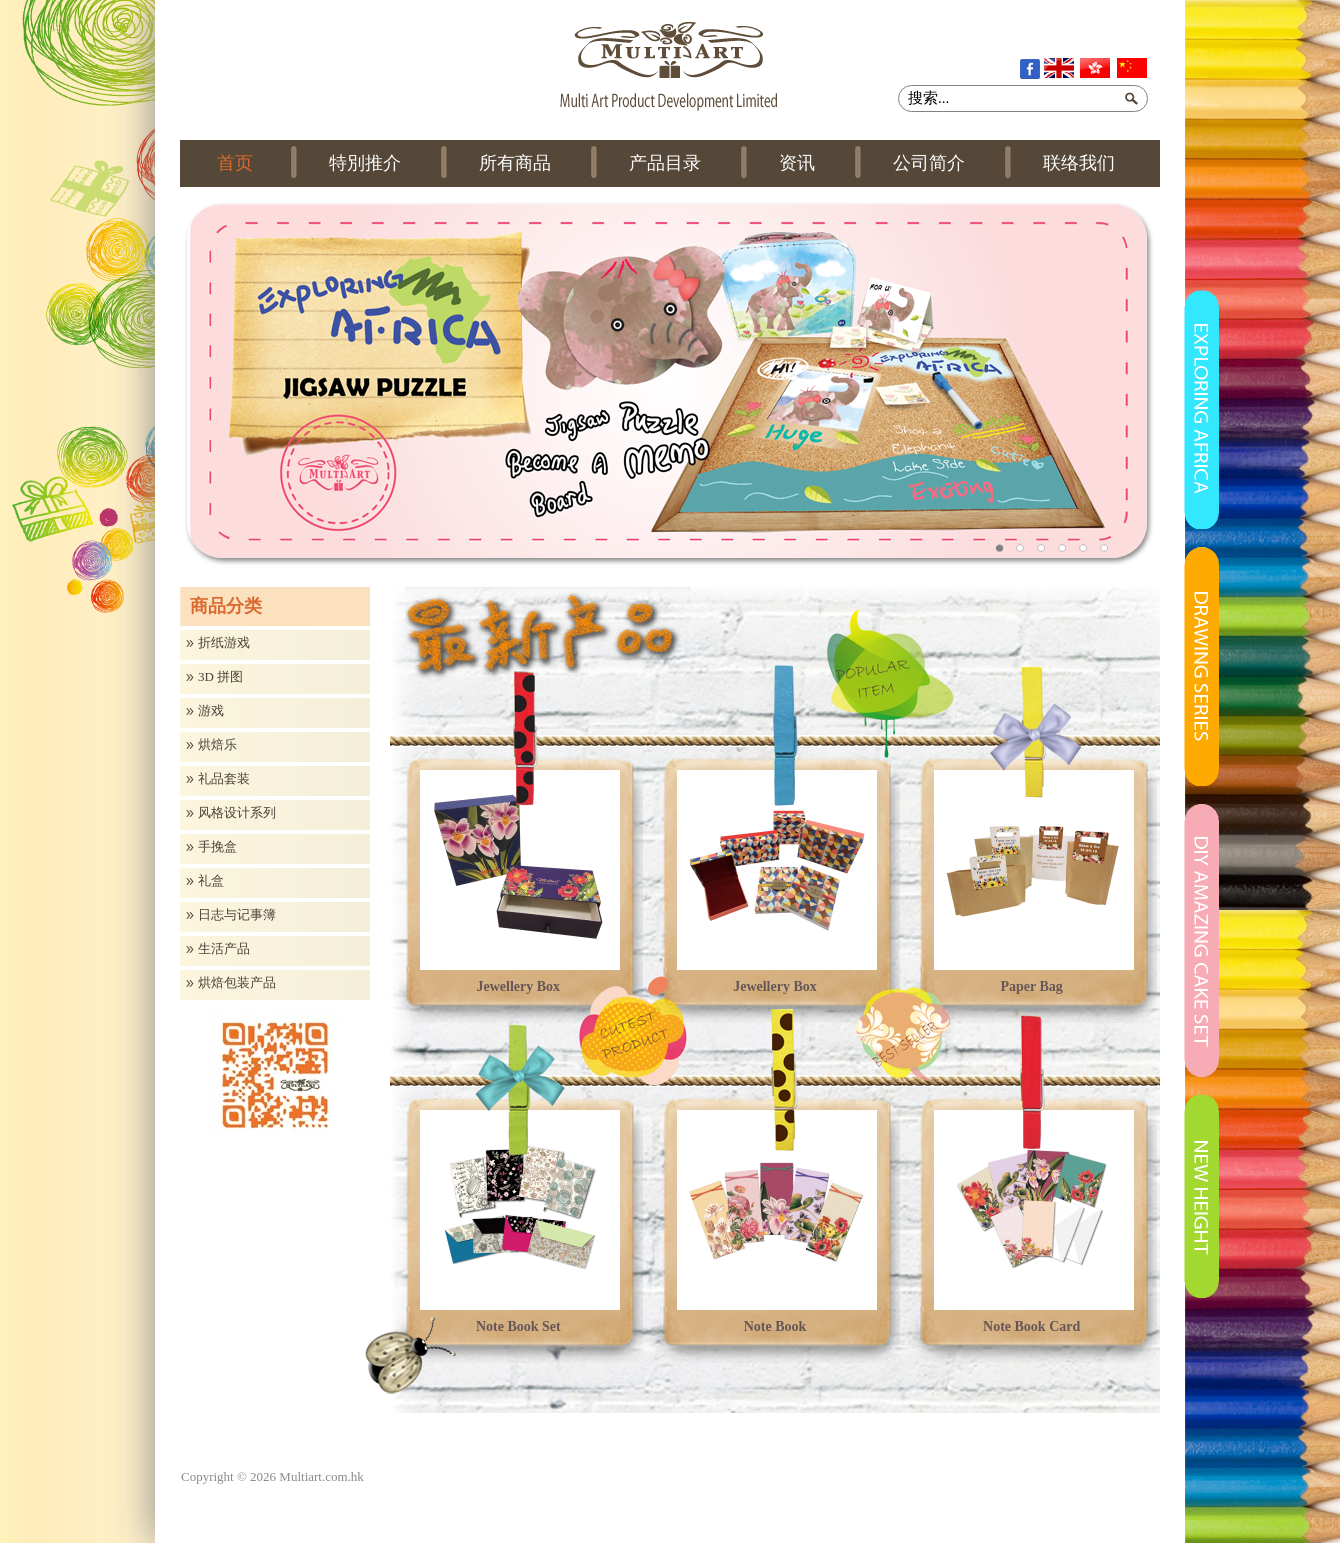  I want to click on 折纸游戏, so click(224, 643).